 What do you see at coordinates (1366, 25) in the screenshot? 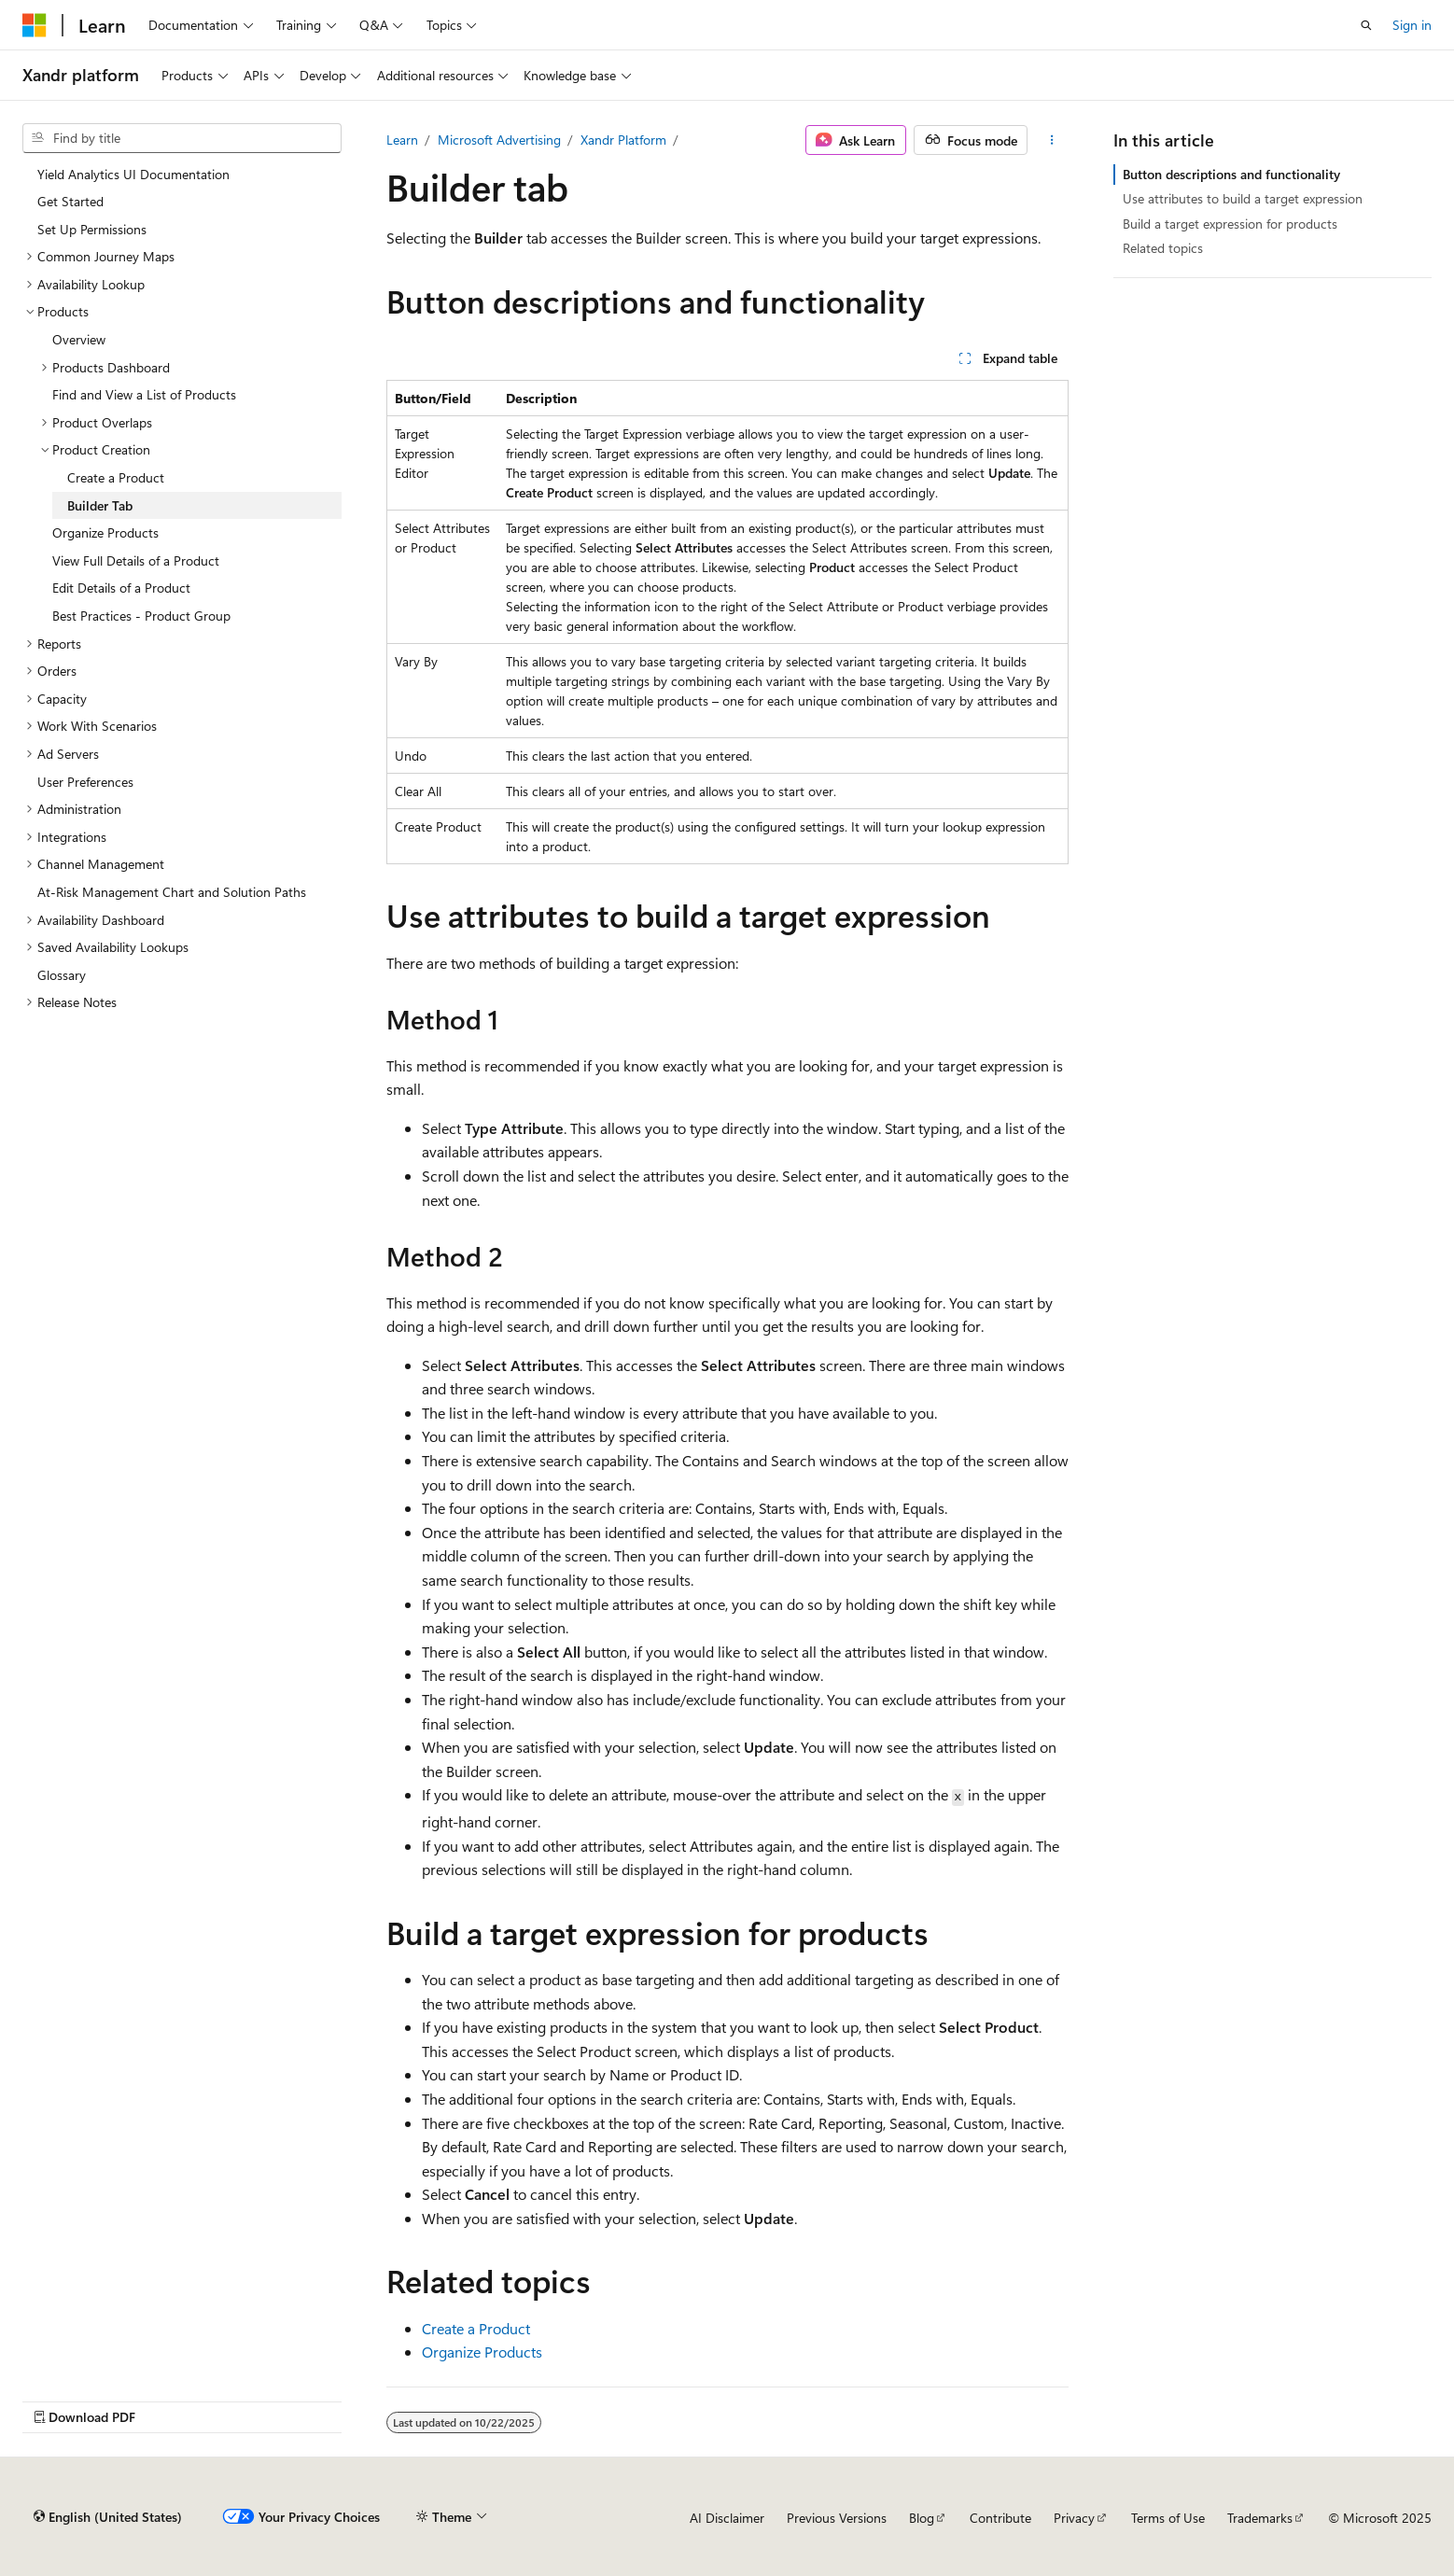
I see `[Open search]` at bounding box center [1366, 25].